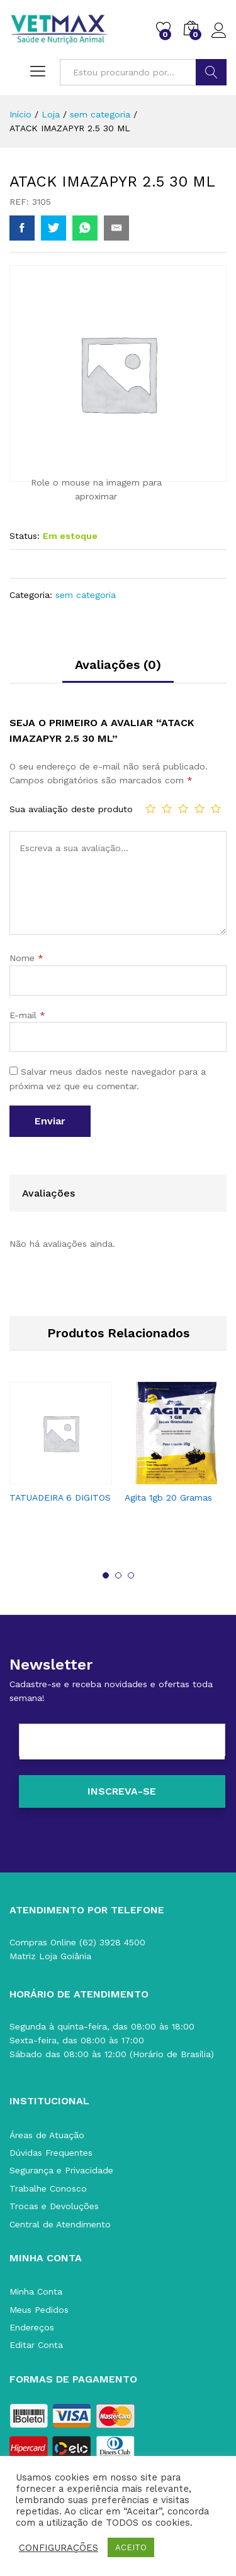 The height and width of the screenshot is (2576, 236). What do you see at coordinates (118, 1575) in the screenshot?
I see `2 [button]` at bounding box center [118, 1575].